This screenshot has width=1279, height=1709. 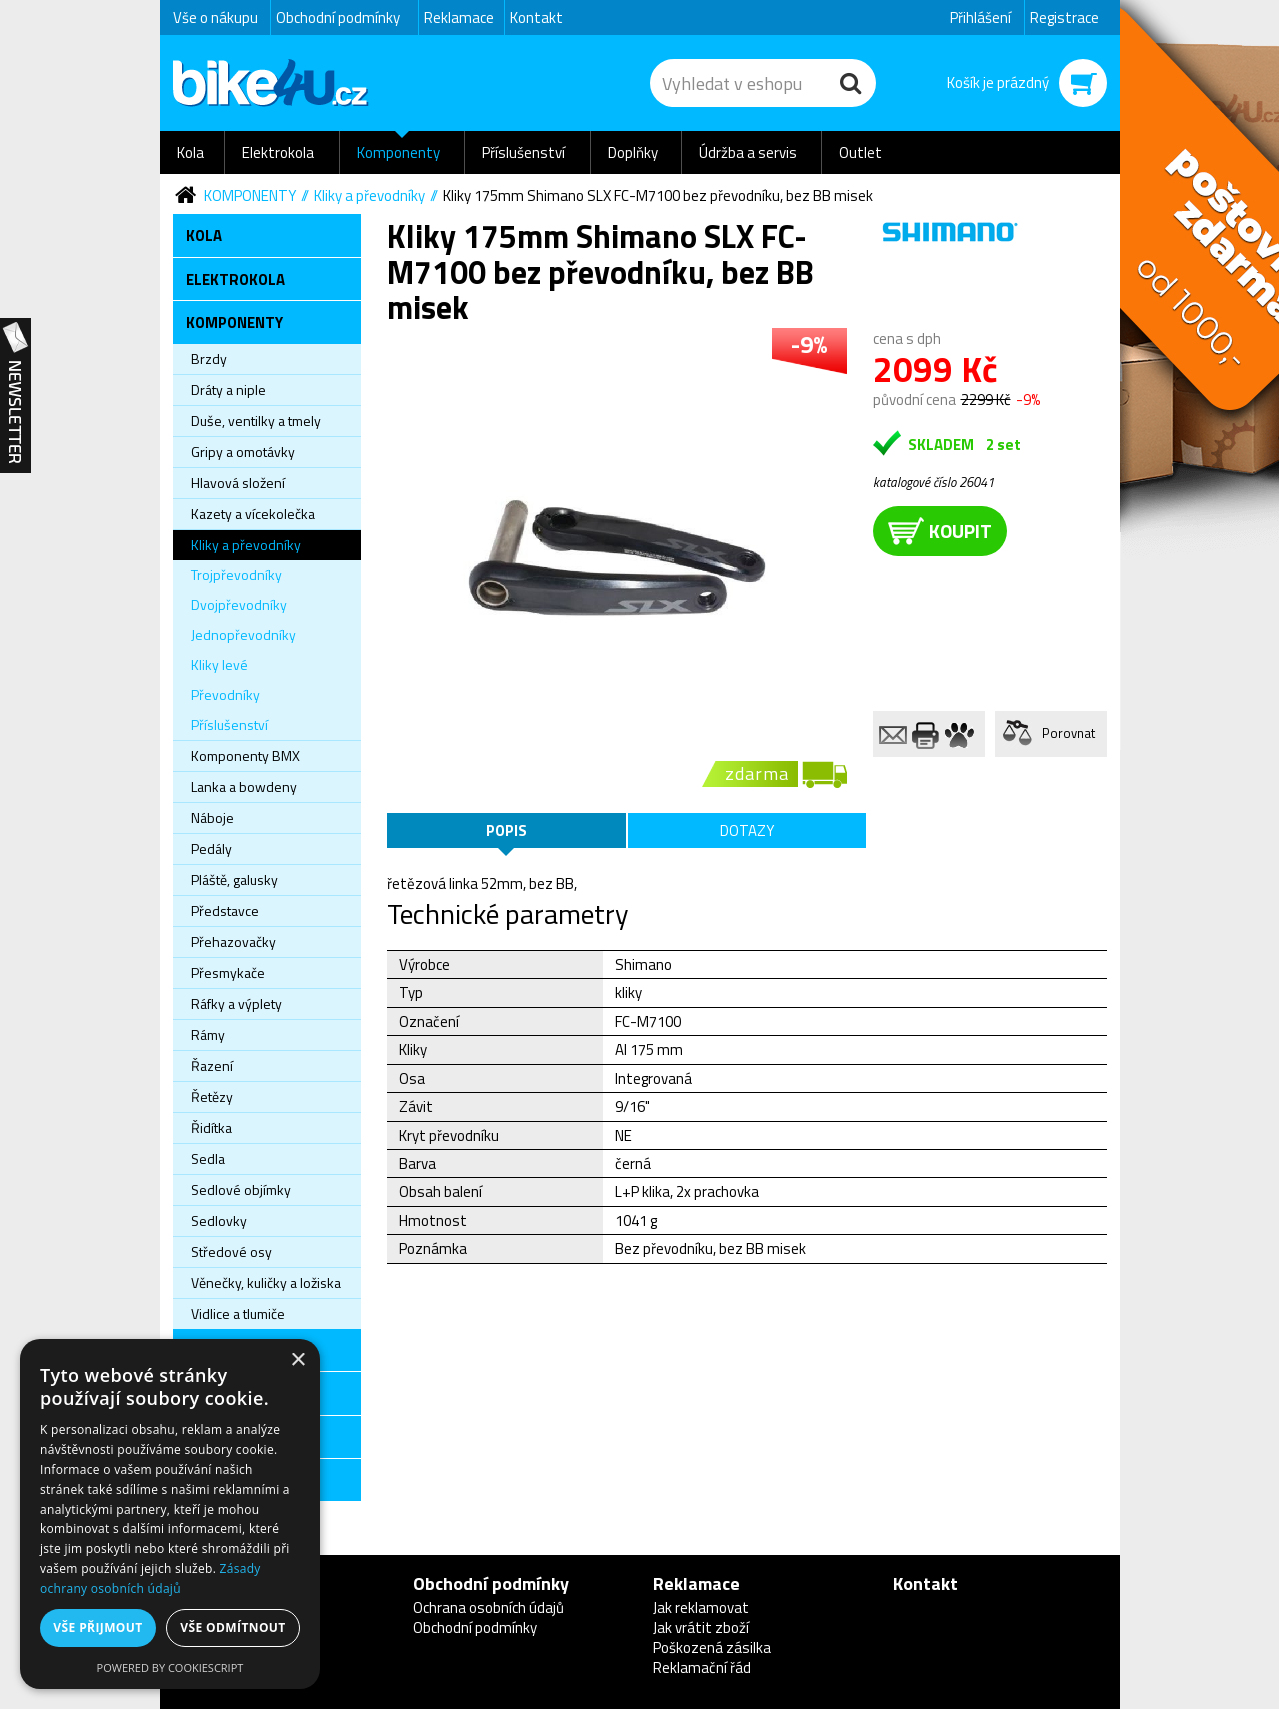 What do you see at coordinates (266, 1282) in the screenshot?
I see `Věnečky, kuličky a ložiska` at bounding box center [266, 1282].